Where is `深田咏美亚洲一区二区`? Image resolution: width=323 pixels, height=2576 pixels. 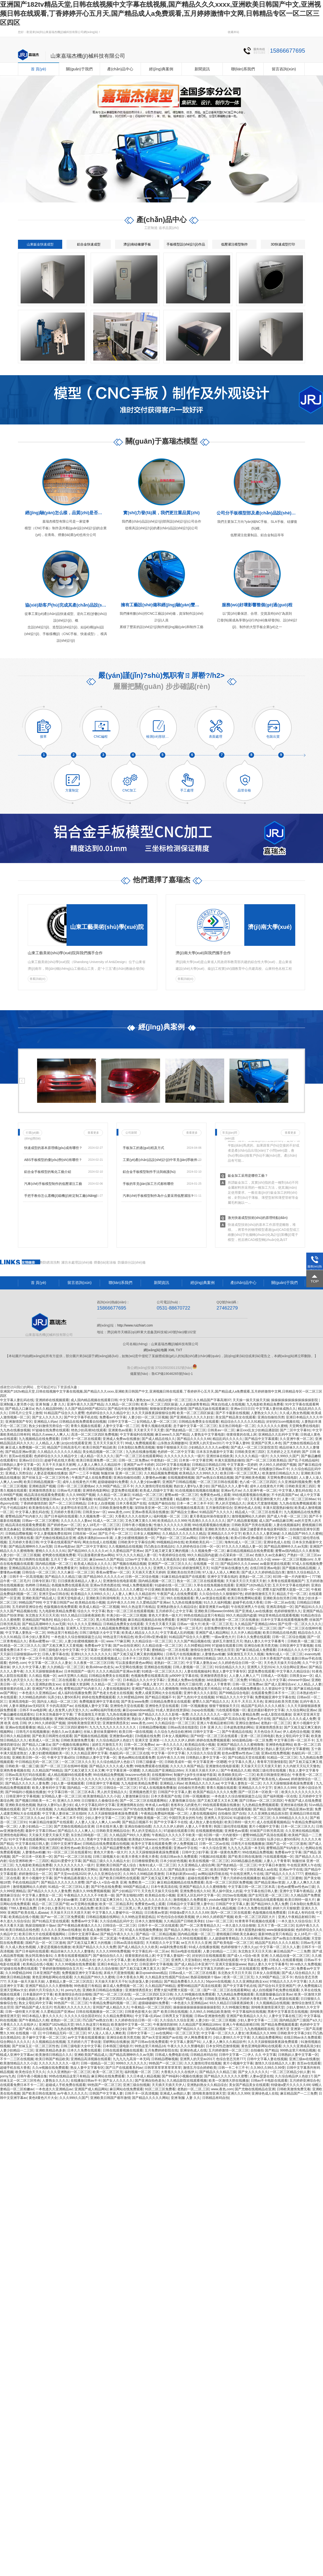
深田咏美亚洲一区二区 is located at coordinates (151, 1508).